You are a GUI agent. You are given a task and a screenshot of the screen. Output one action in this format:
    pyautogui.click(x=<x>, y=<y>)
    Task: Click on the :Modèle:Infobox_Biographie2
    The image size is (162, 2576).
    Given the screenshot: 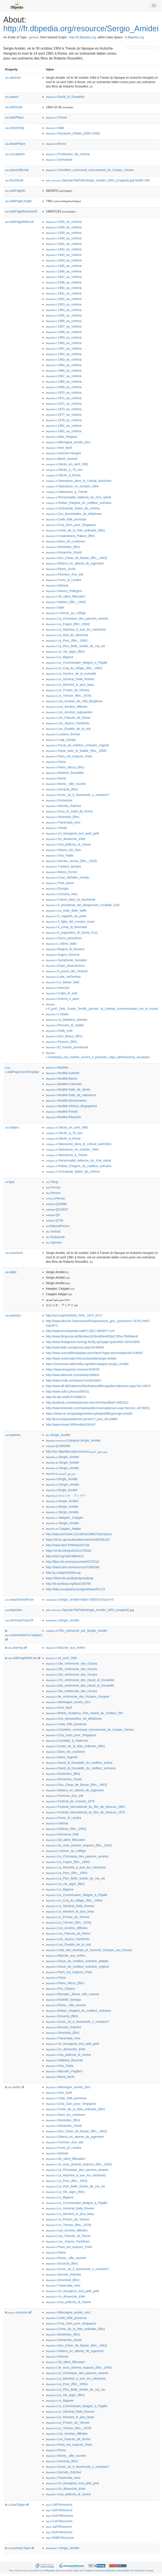 What is the action you would take?
    pyautogui.click(x=71, y=1106)
    